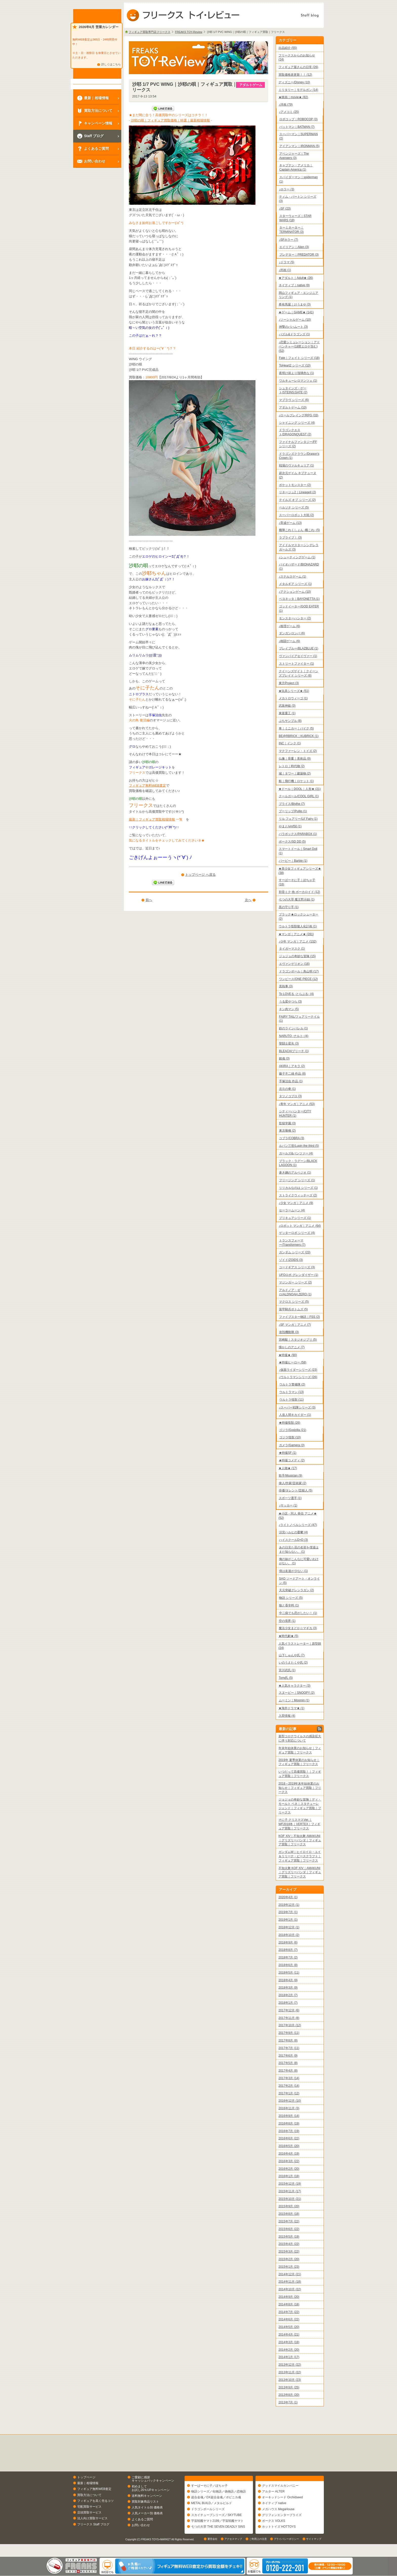  What do you see at coordinates (288, 1919) in the screenshot?
I see `2019年1月 (1)` at bounding box center [288, 1919].